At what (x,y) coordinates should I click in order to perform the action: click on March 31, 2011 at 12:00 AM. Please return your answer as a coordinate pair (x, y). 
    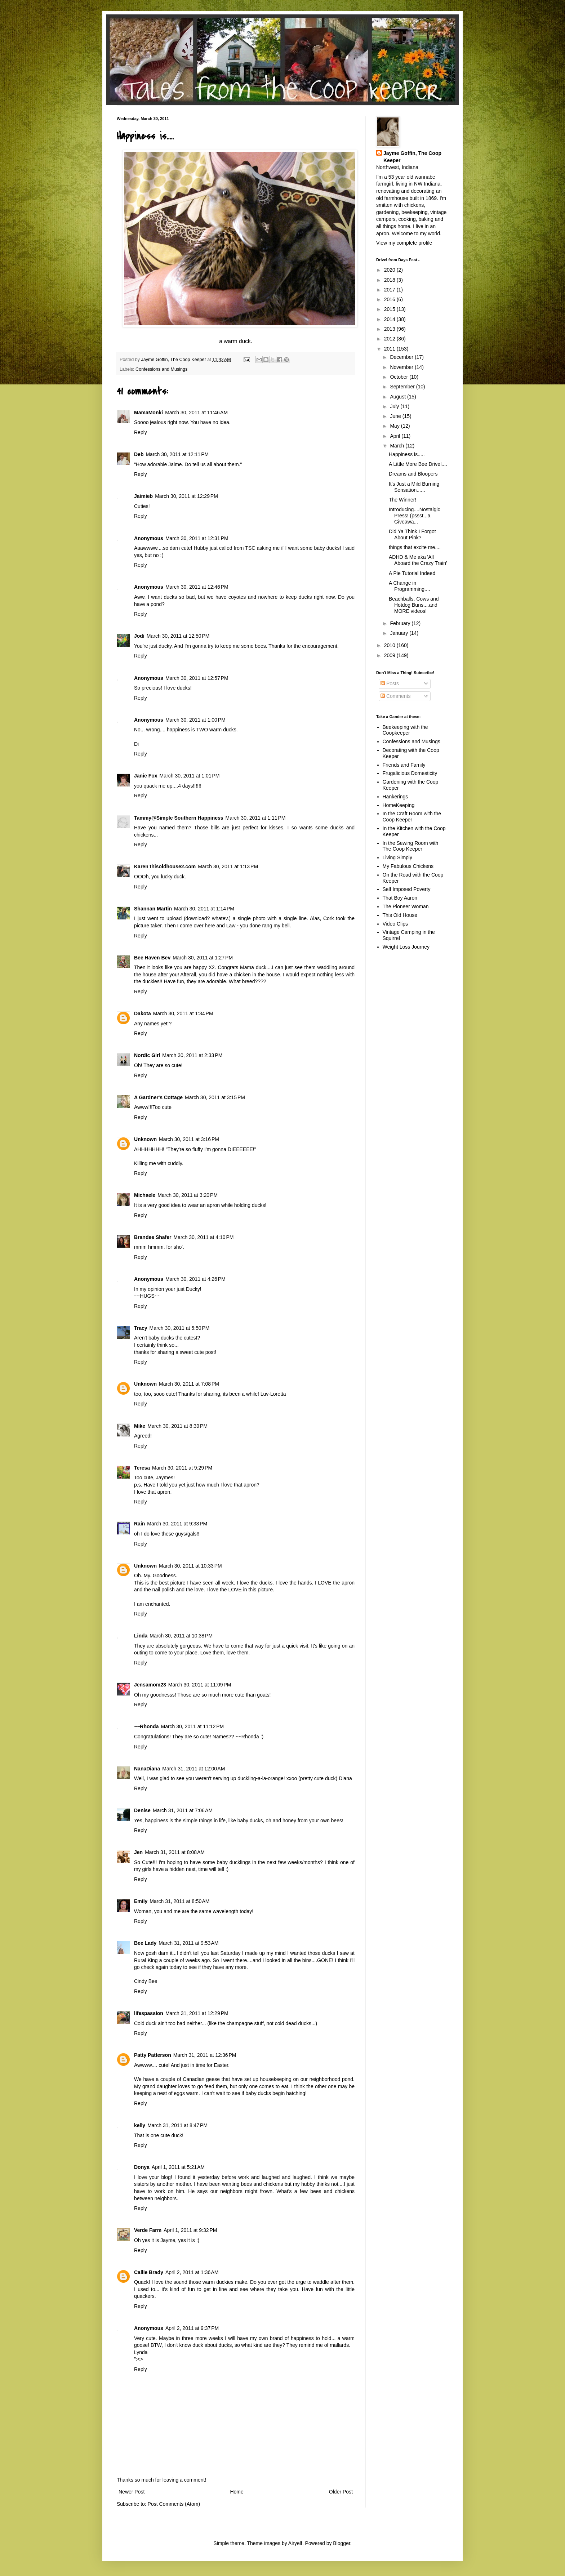
    Looking at the image, I should click on (193, 1768).